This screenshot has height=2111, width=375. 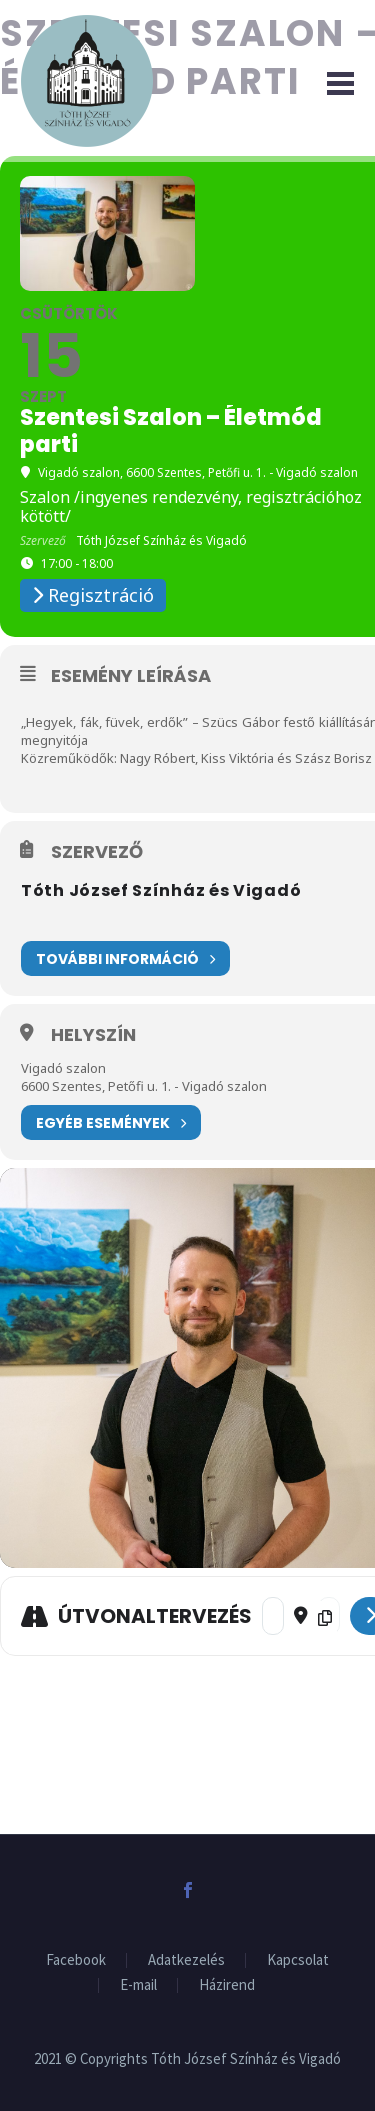 What do you see at coordinates (161, 890) in the screenshot?
I see `Tóth József Színház és Vigadó` at bounding box center [161, 890].